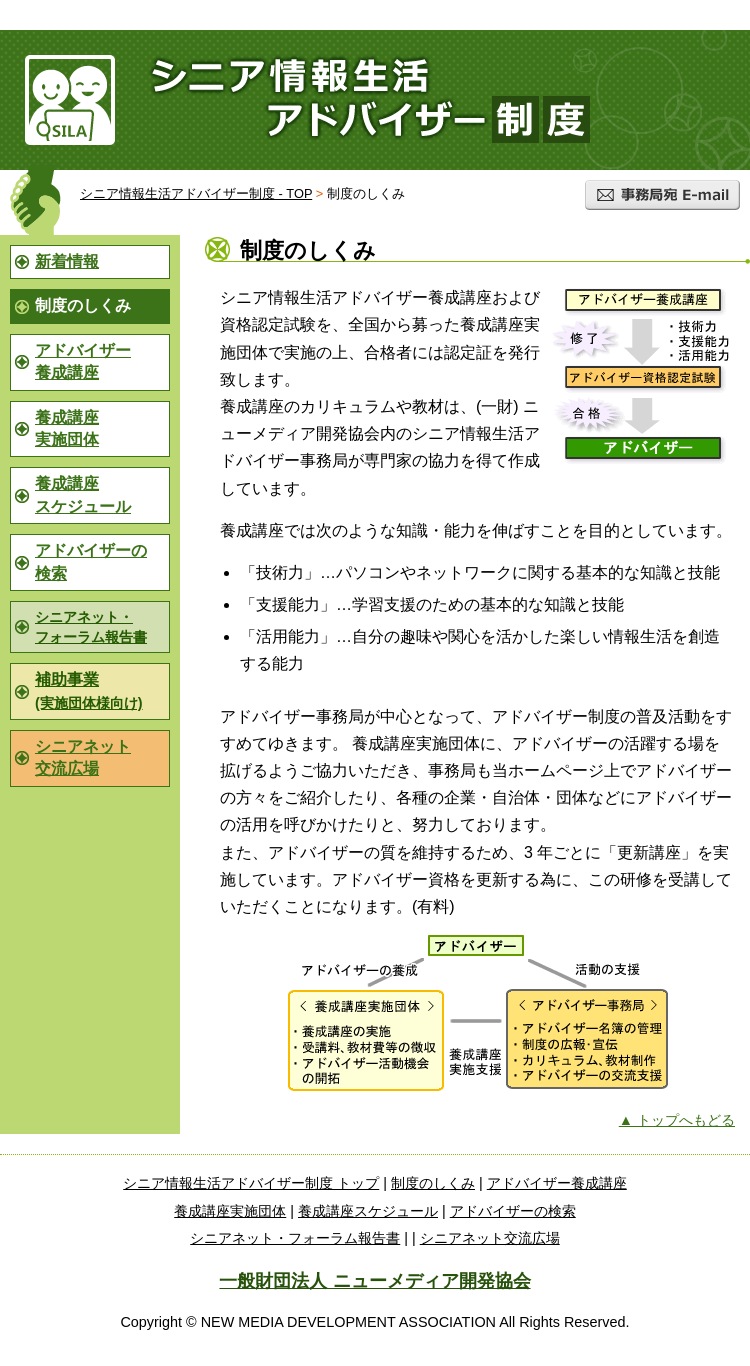 Image resolution: width=750 pixels, height=1366 pixels. Describe the element at coordinates (83, 361) in the screenshot. I see `アドバイザー養成講座` at that location.